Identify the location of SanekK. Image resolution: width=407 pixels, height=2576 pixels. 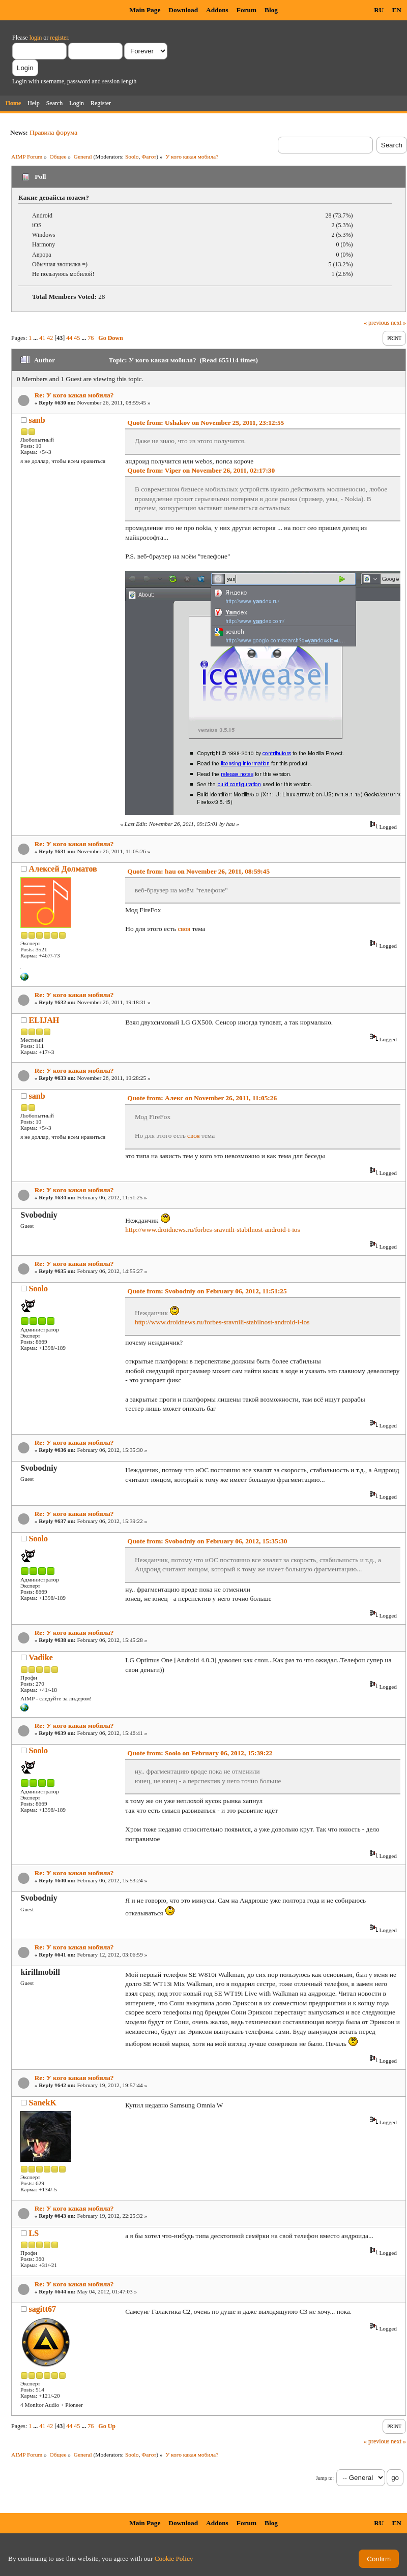
(42, 2102).